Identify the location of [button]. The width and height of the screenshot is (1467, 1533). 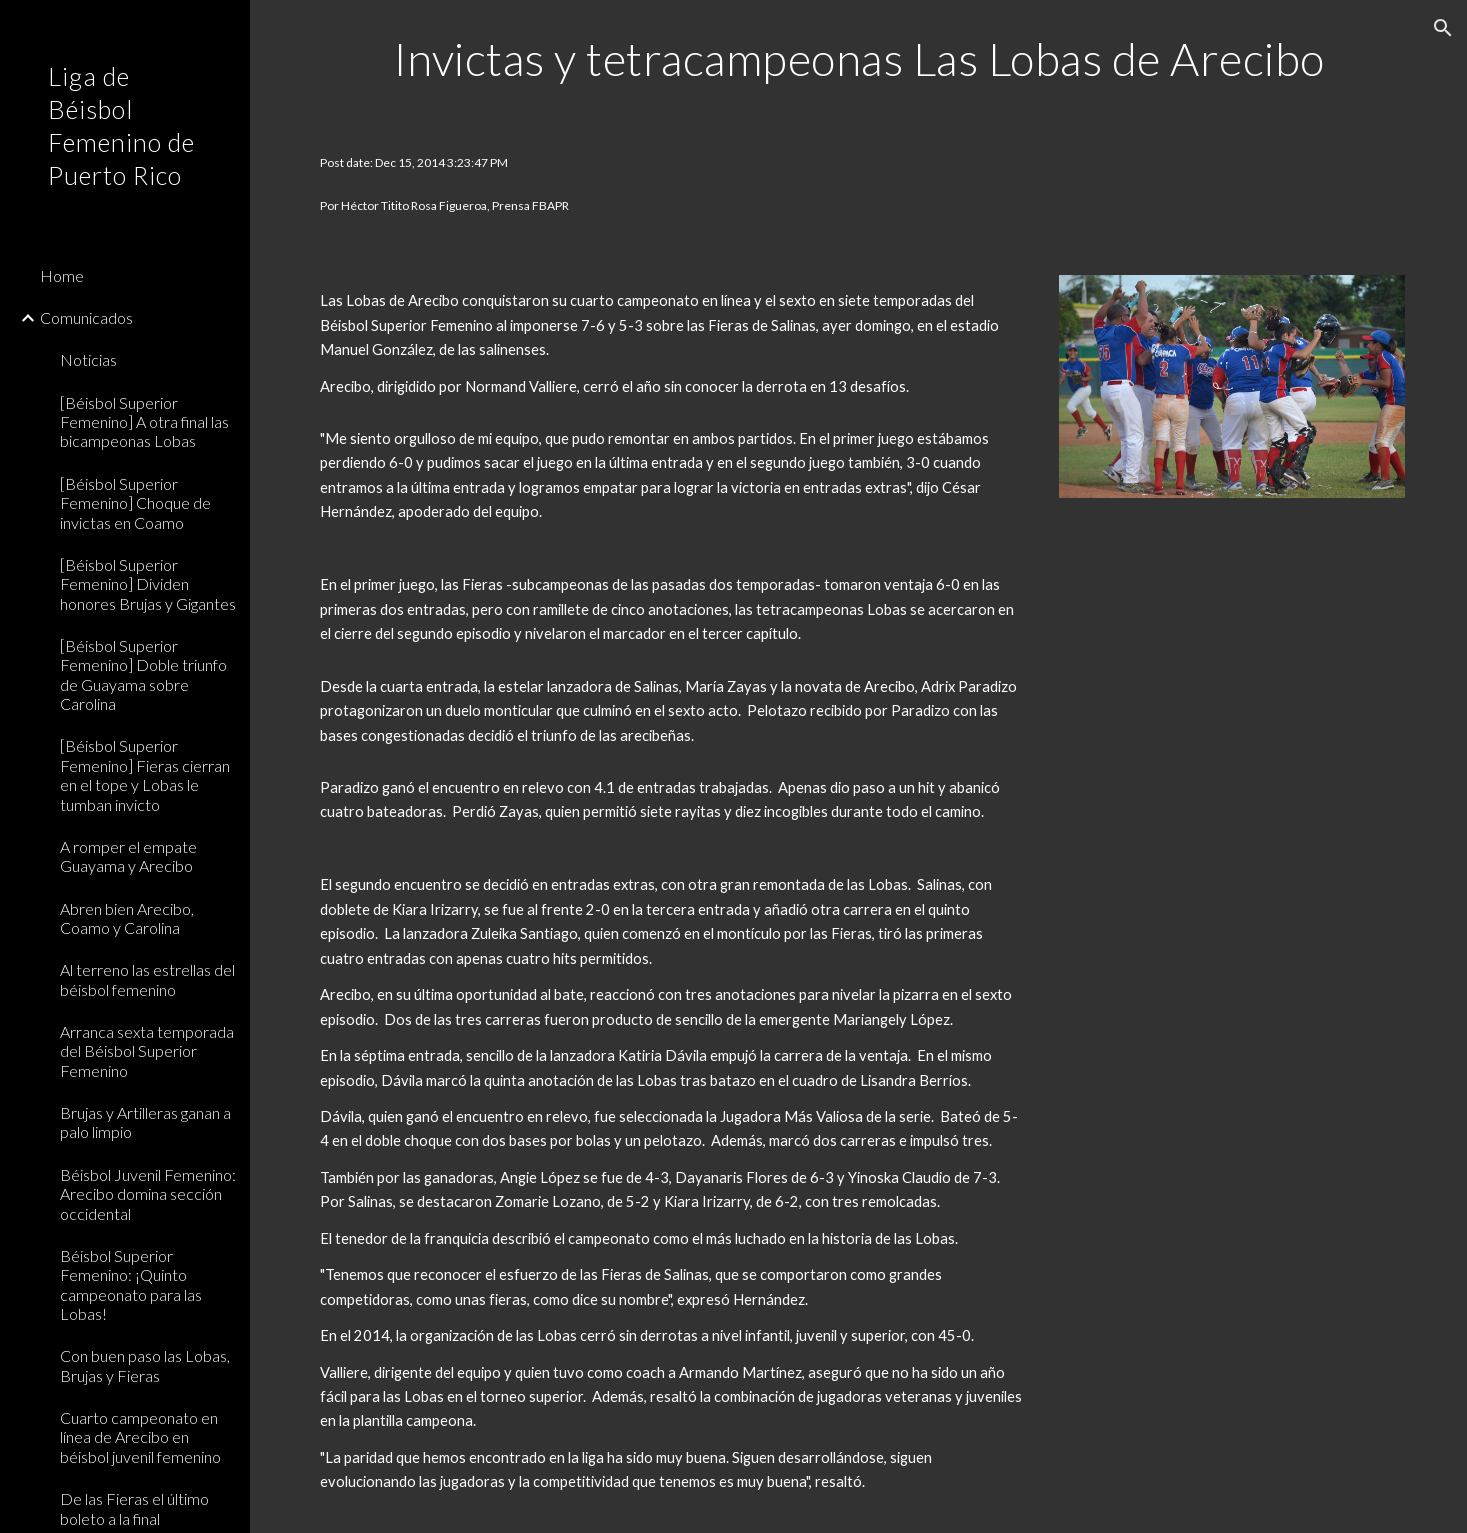
(1443, 28).